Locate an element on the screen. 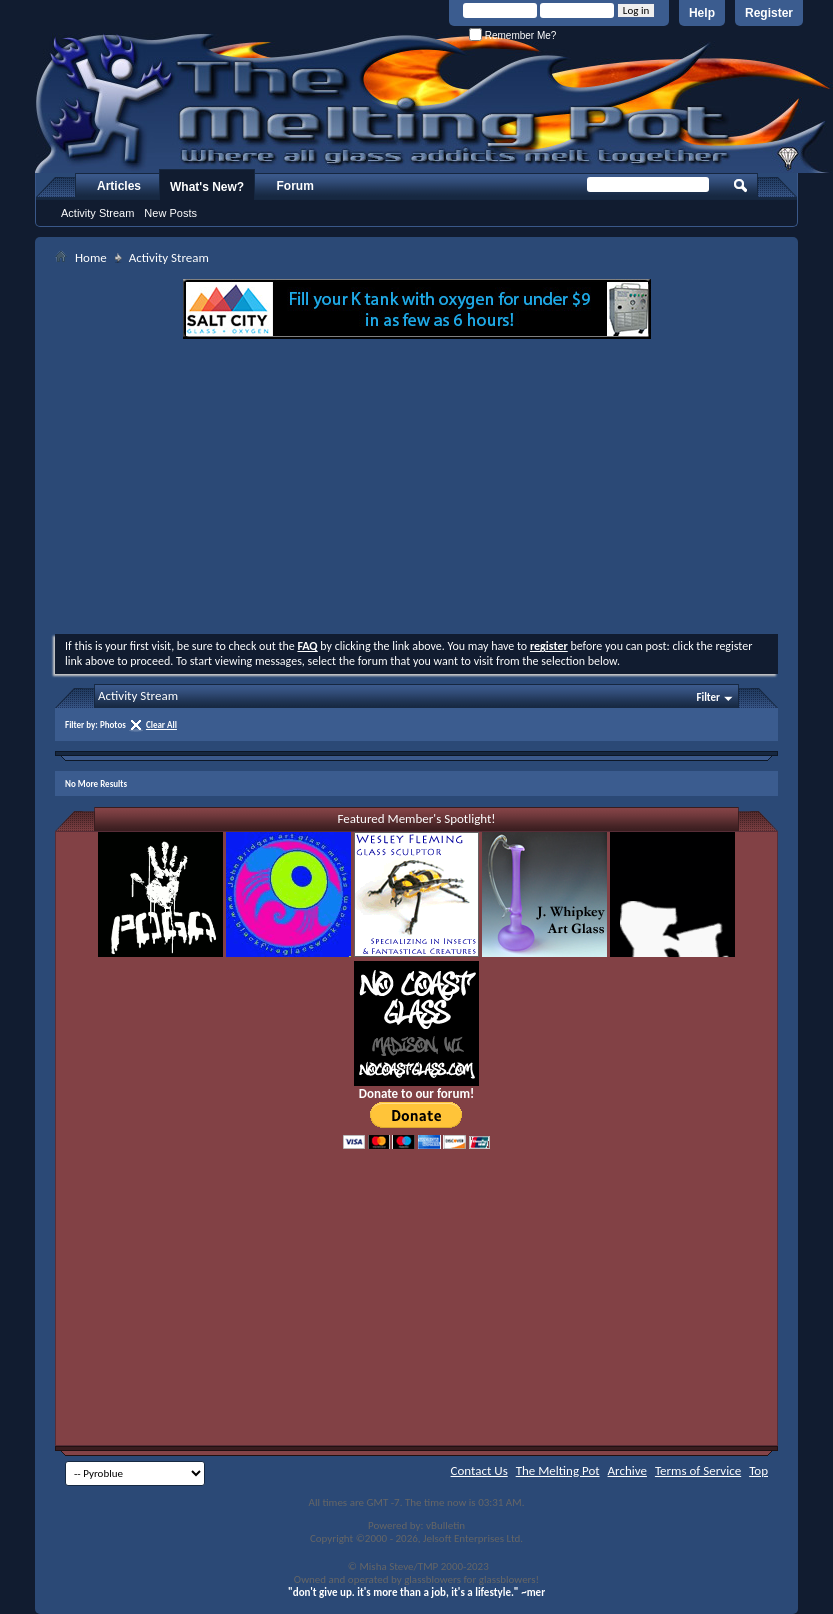 The image size is (833, 1614). Remember Me? is located at coordinates (512, 35).